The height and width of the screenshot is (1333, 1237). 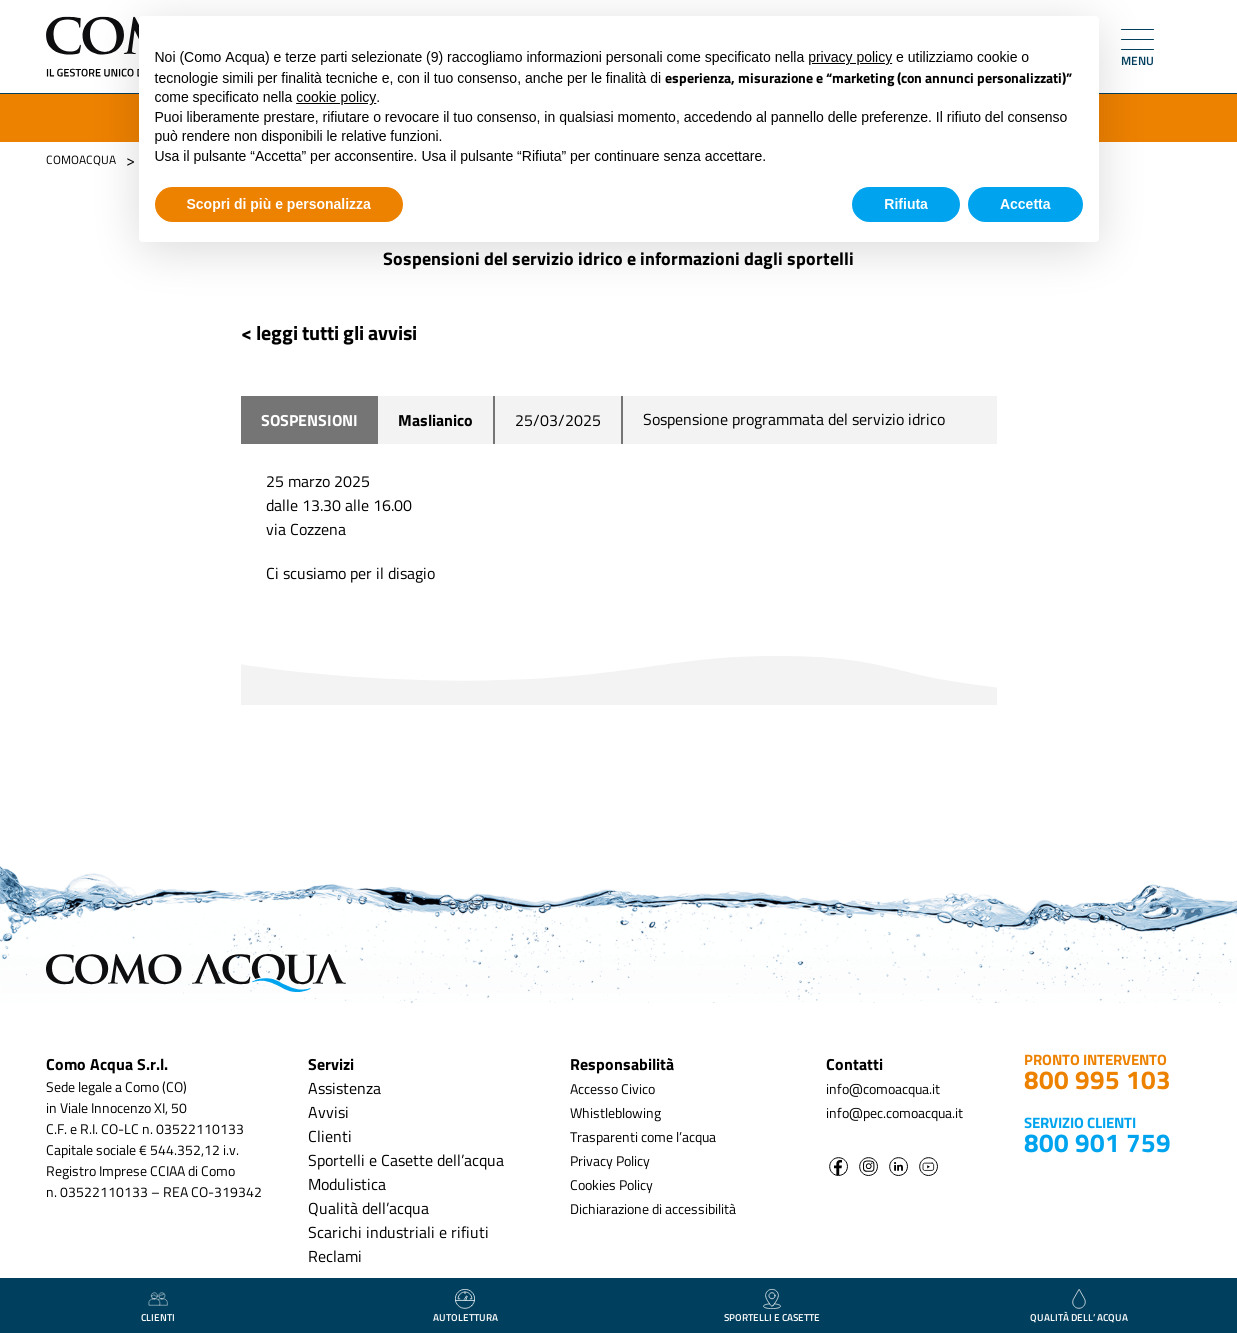 What do you see at coordinates (158, 1307) in the screenshot?
I see `clienti` at bounding box center [158, 1307].